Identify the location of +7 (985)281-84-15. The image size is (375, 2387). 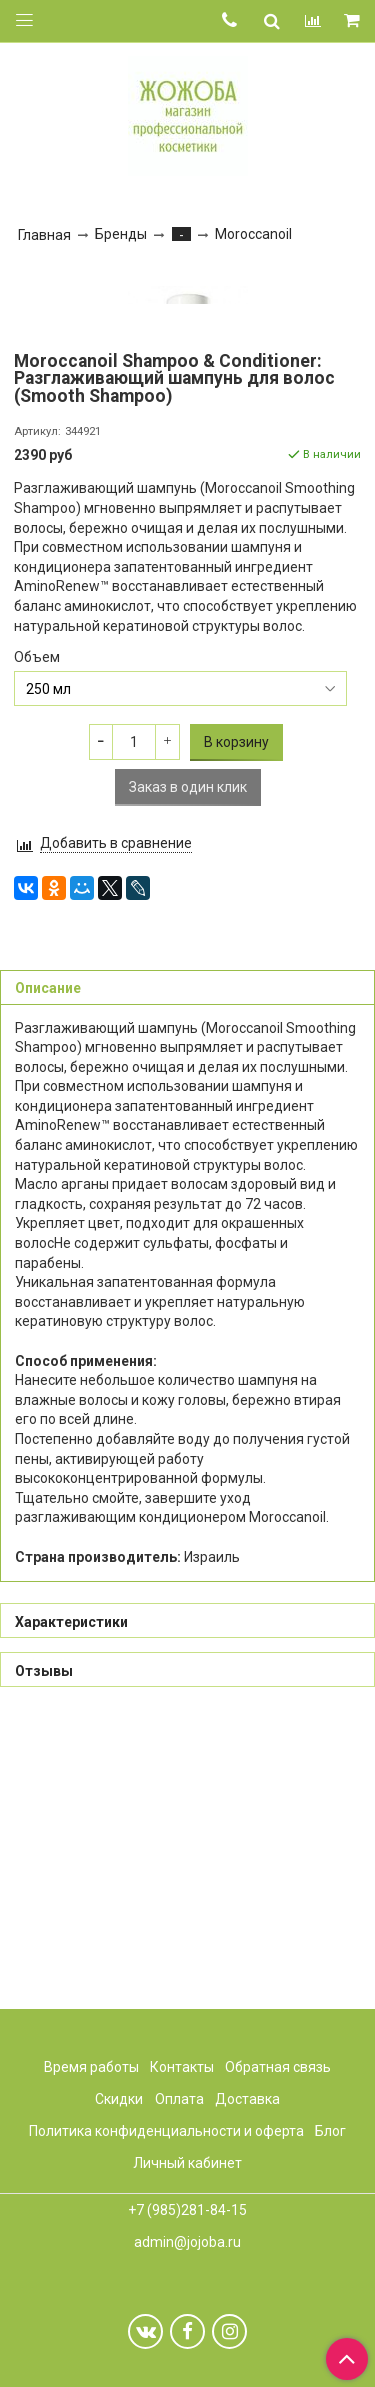
(187, 2210).